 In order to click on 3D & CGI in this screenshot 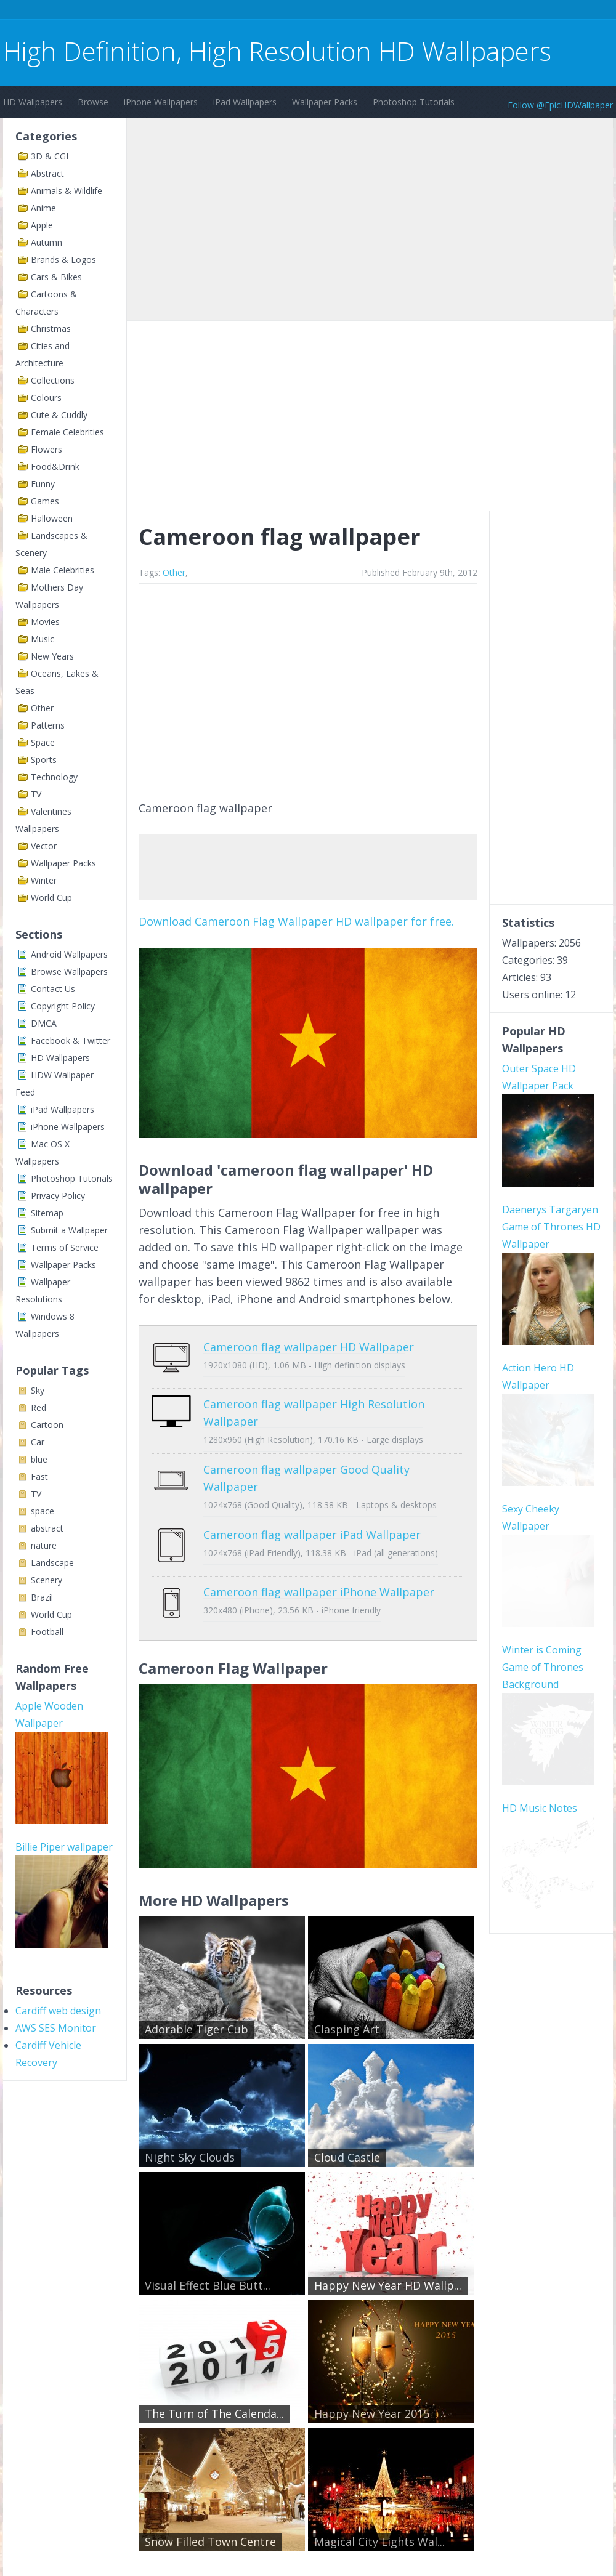, I will do `click(49, 156)`.